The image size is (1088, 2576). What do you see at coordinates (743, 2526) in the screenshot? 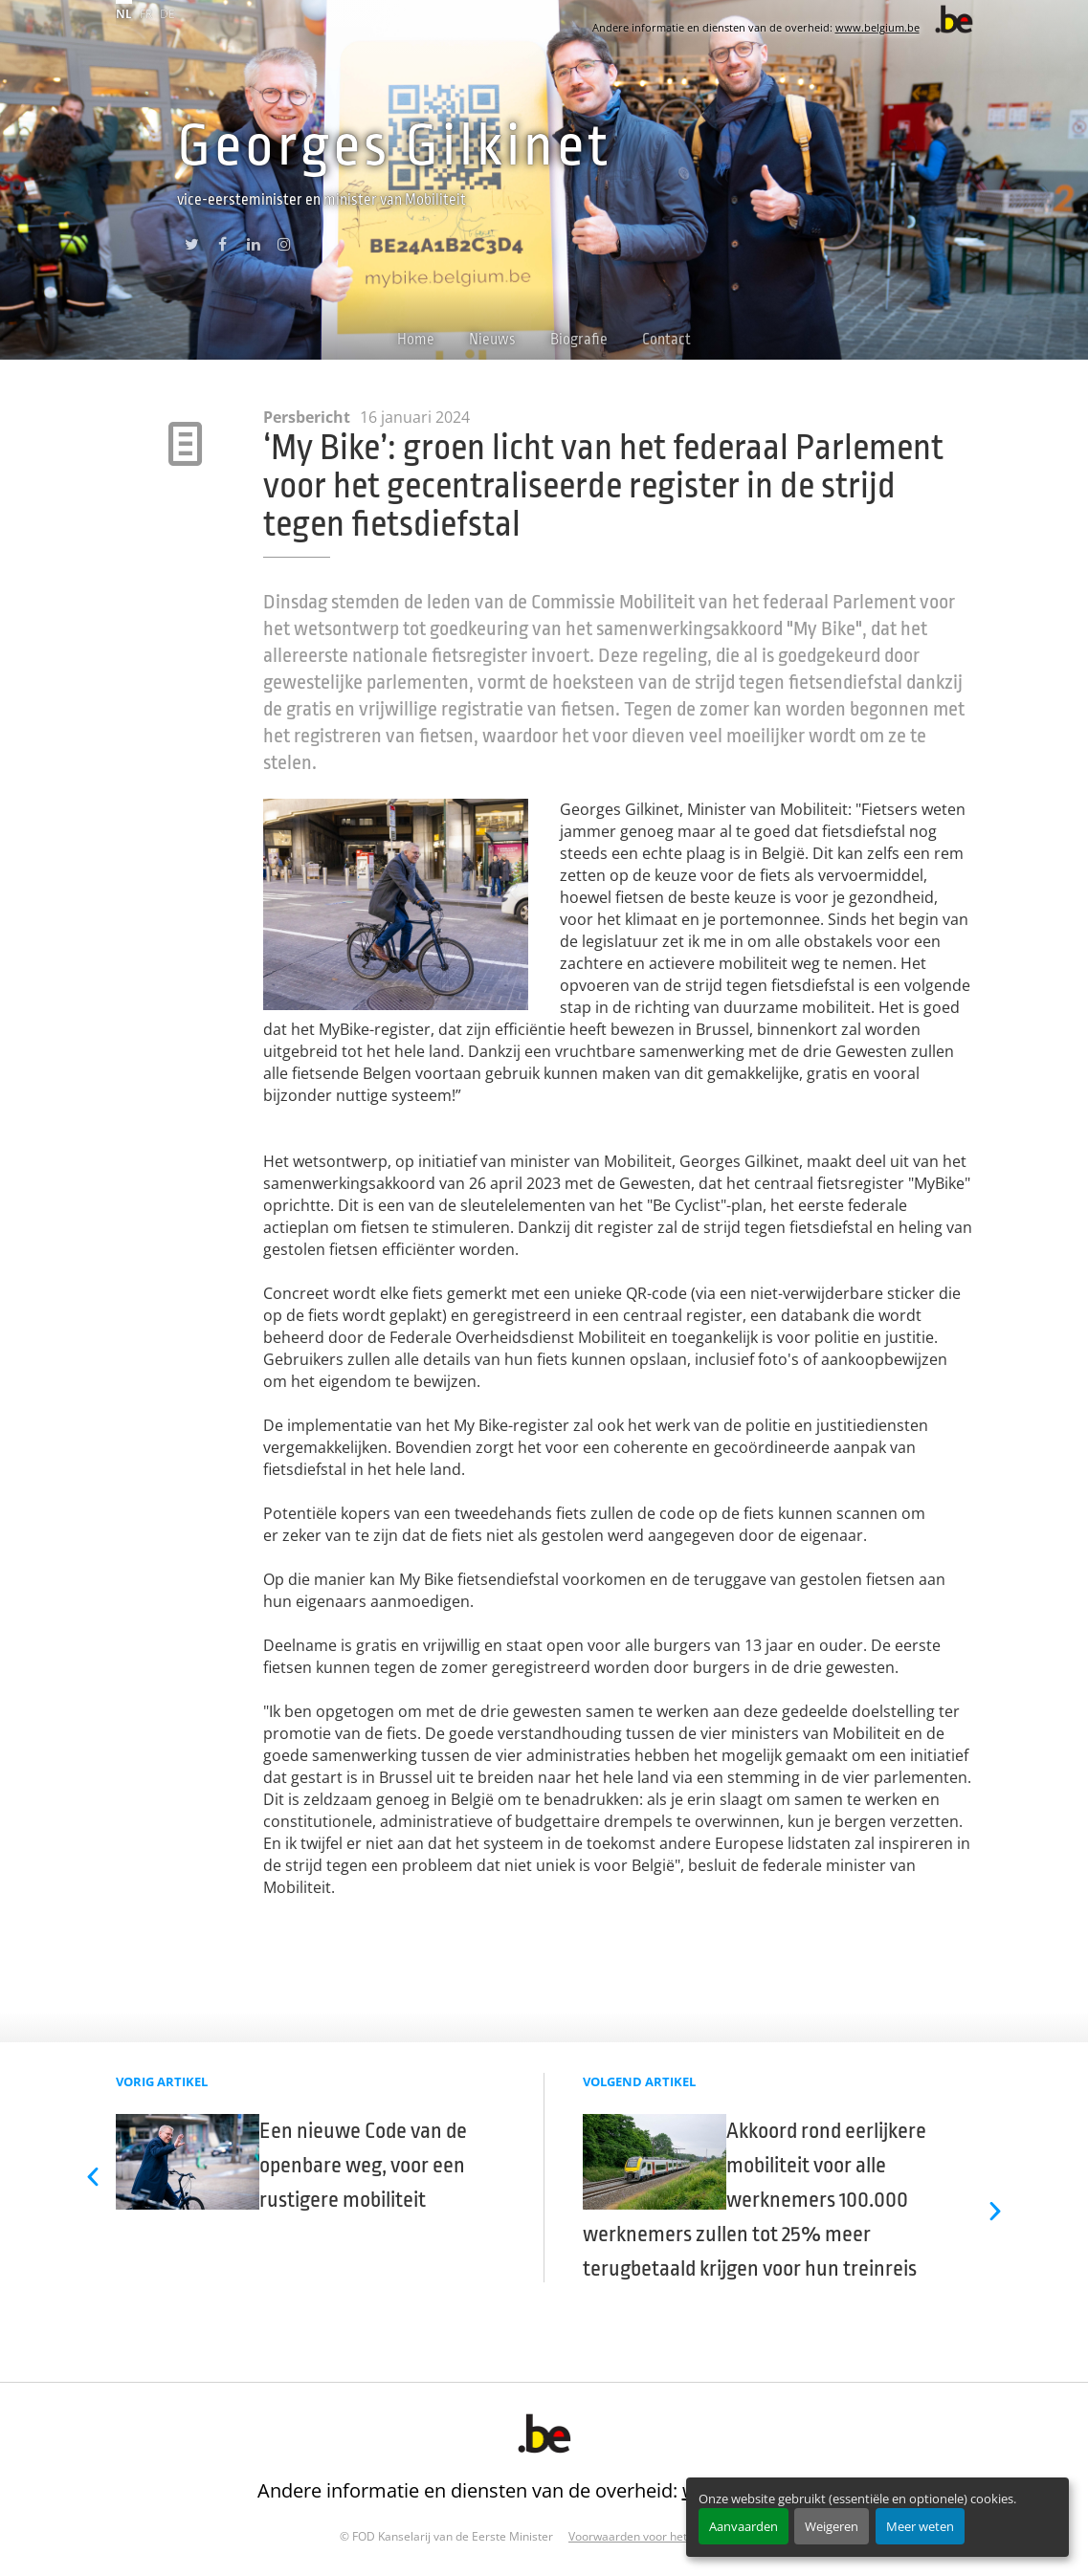
I see `Aanvaarden` at bounding box center [743, 2526].